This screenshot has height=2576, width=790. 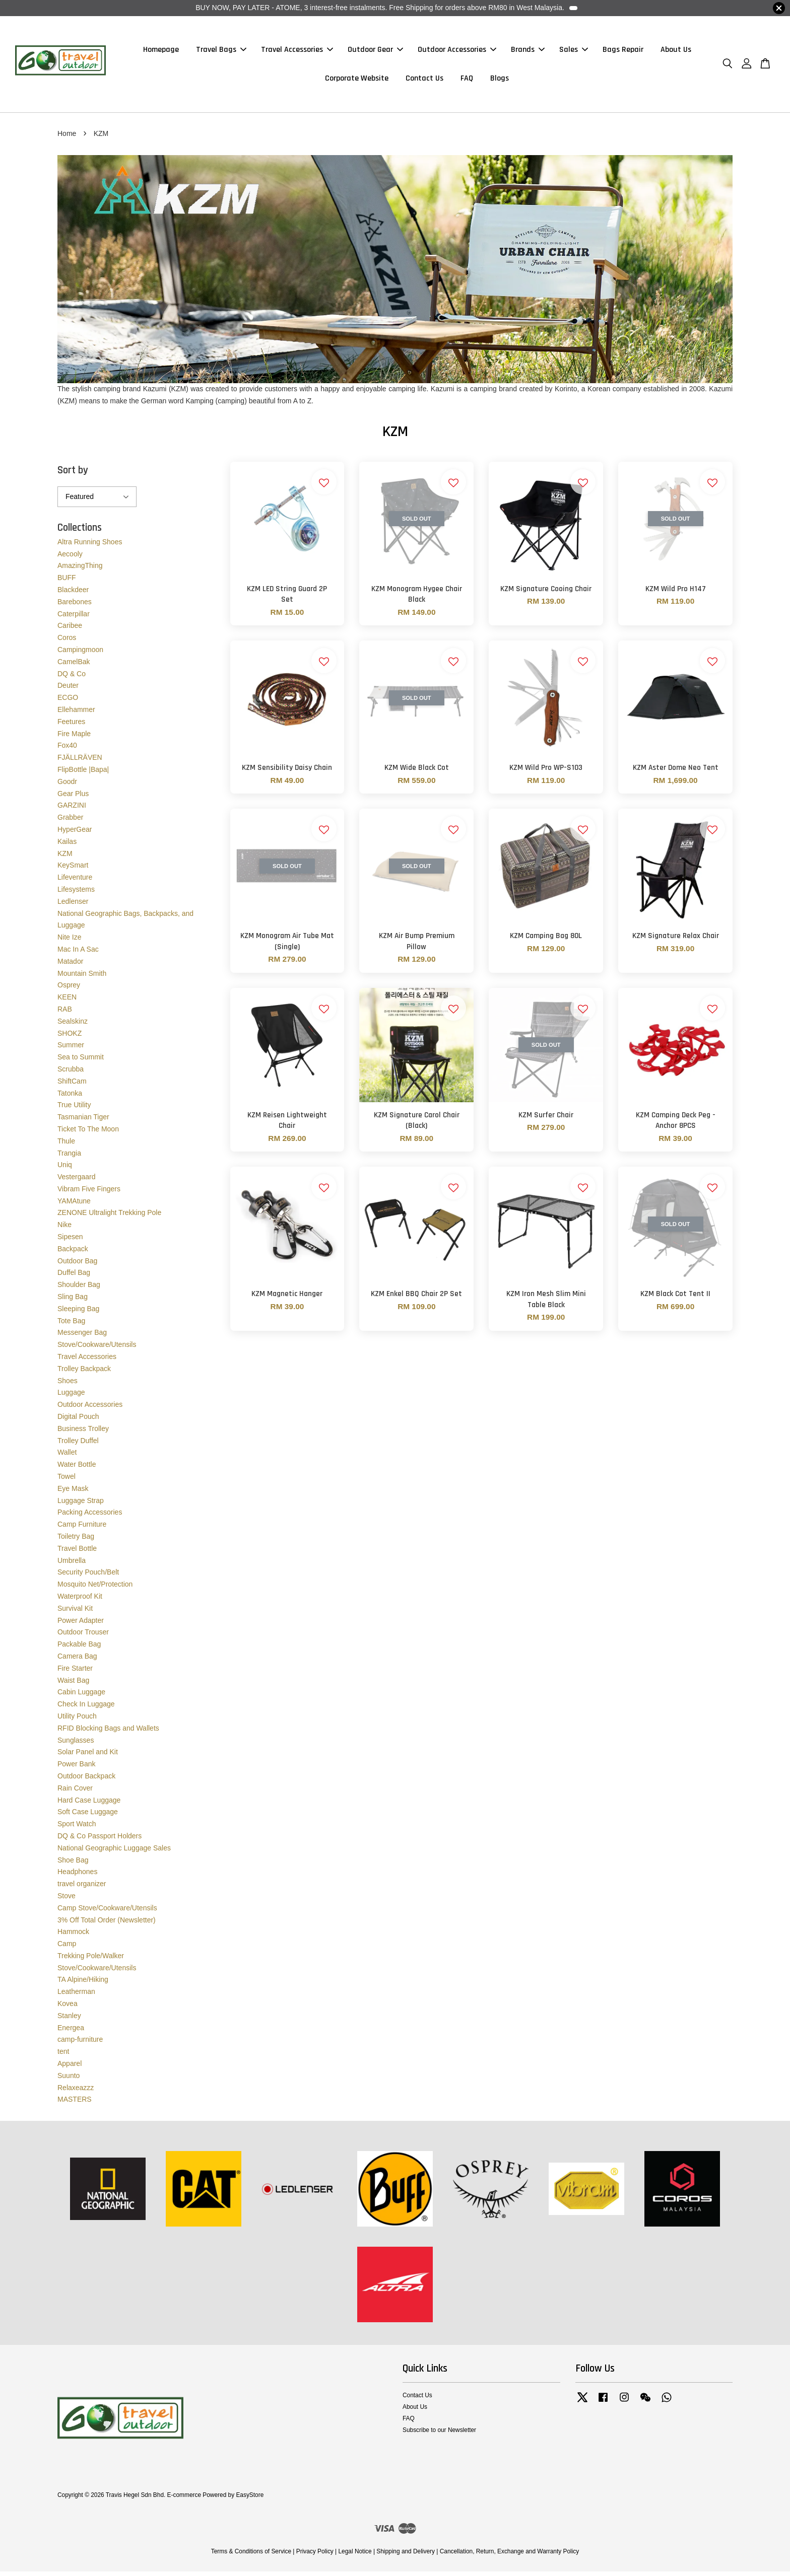 I want to click on Mosquito Net/Protection, so click(x=95, y=1589).